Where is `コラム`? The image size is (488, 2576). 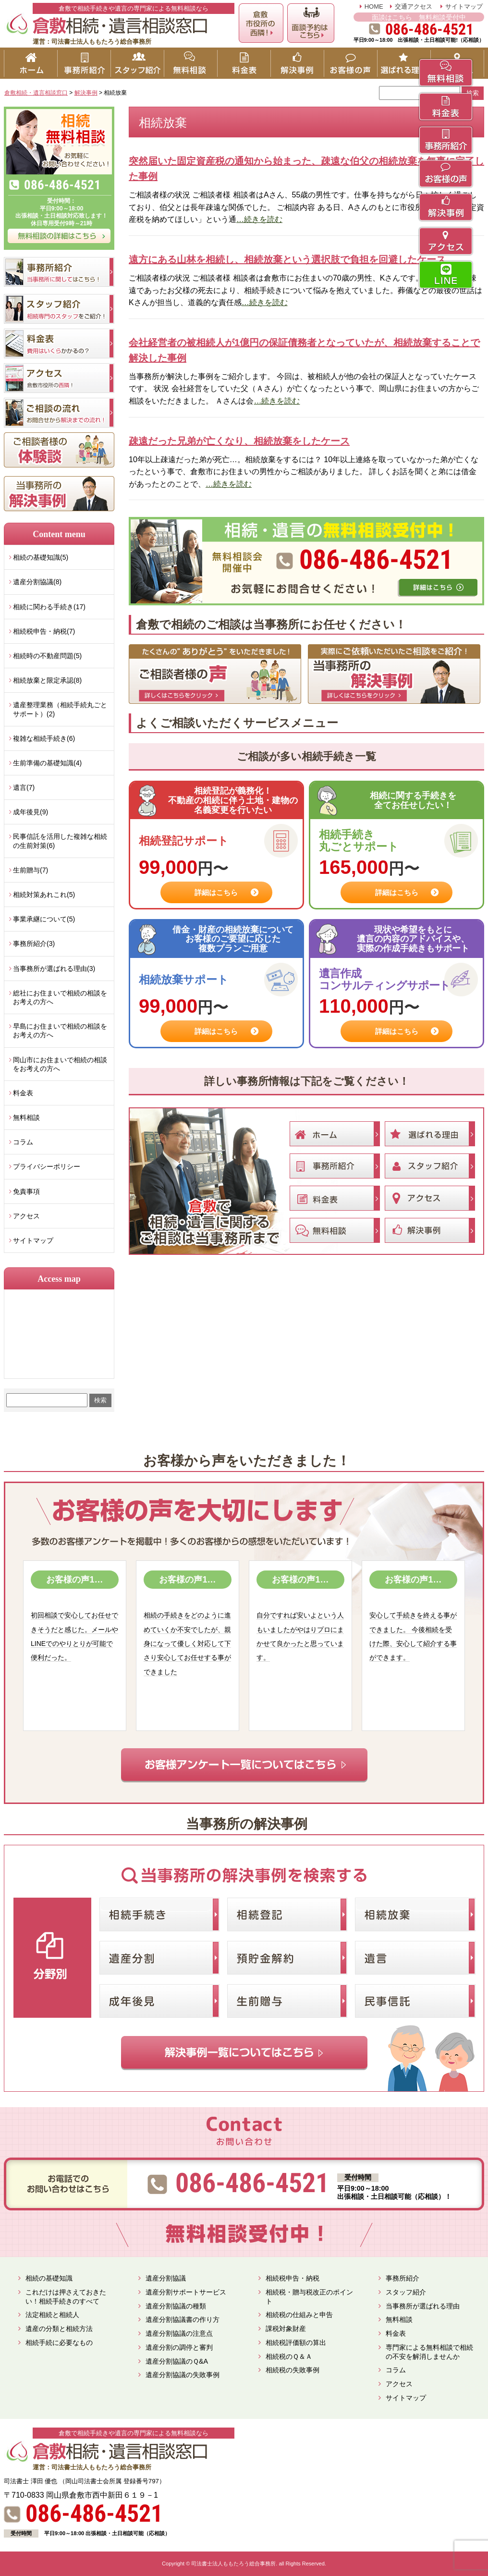
コラム is located at coordinates (23, 1142).